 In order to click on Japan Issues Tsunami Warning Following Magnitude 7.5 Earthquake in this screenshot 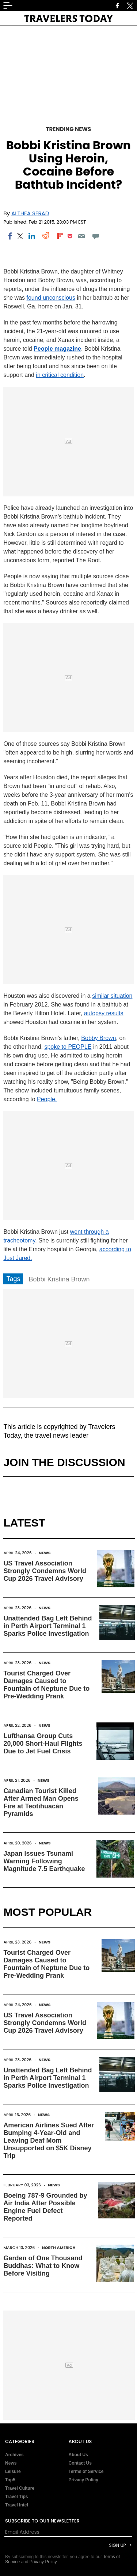, I will do `click(44, 1861)`.